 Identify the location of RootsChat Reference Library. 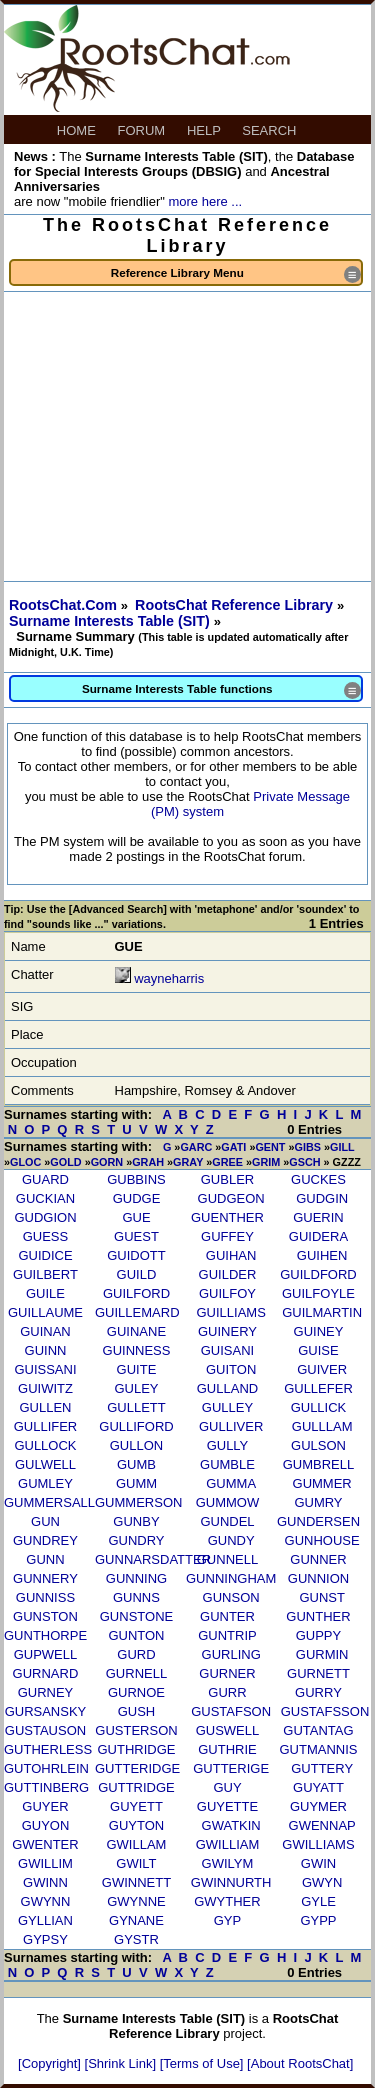
(236, 605).